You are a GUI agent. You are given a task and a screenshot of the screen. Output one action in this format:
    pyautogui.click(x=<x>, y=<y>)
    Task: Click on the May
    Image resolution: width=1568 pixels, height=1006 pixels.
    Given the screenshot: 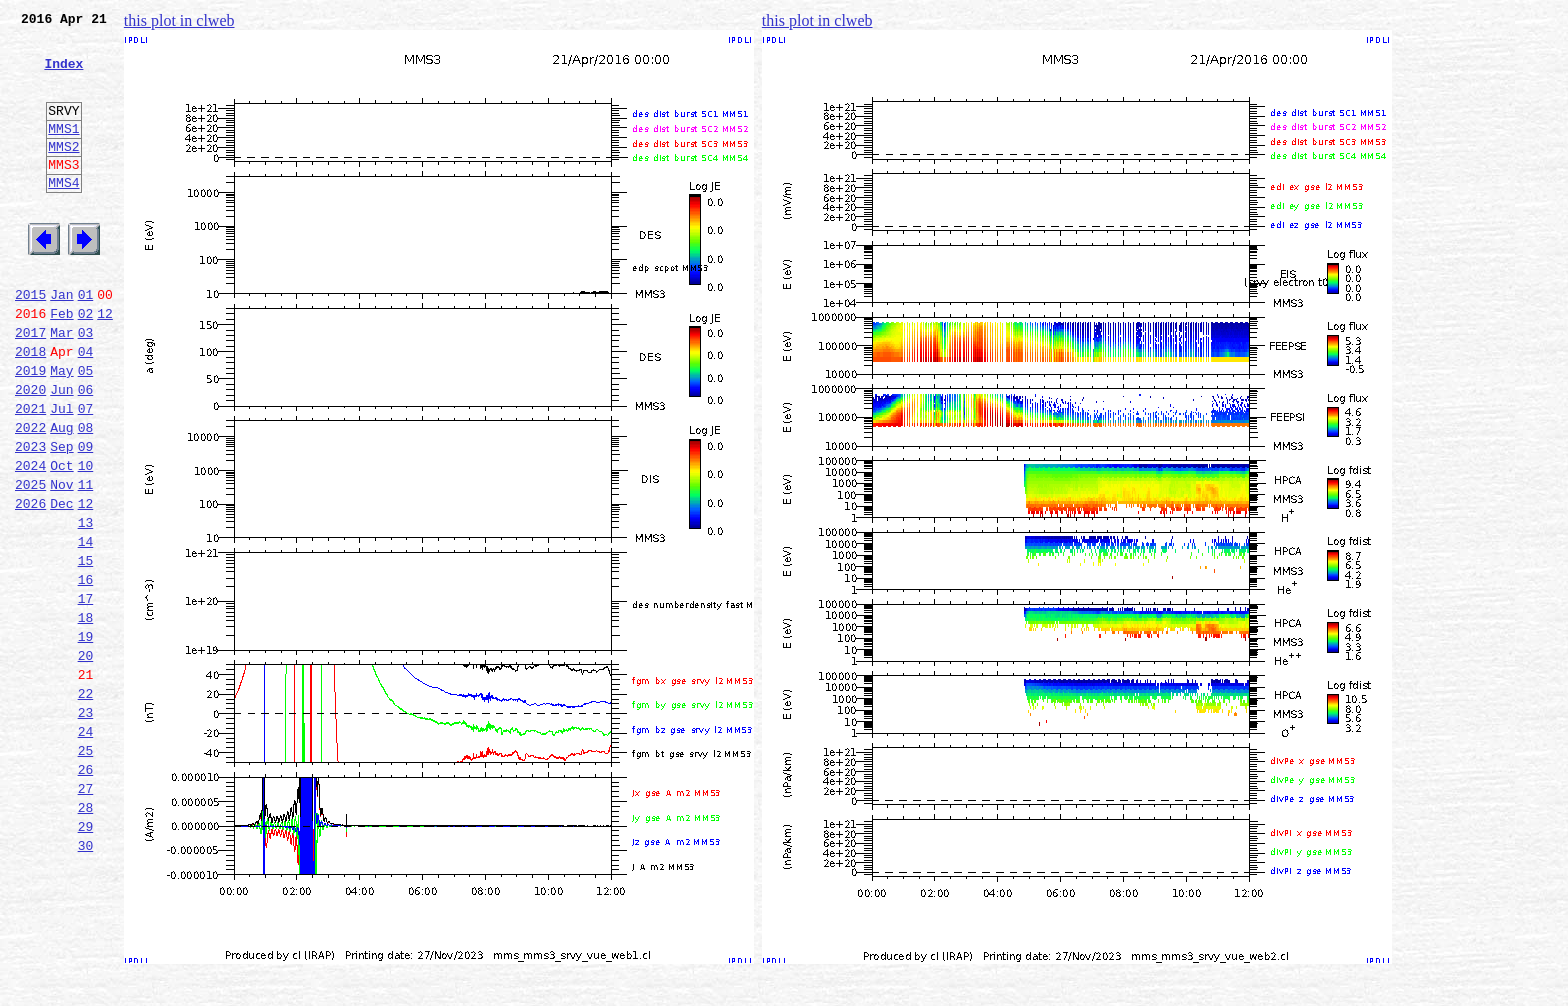 What is the action you would take?
    pyautogui.click(x=61, y=430)
    